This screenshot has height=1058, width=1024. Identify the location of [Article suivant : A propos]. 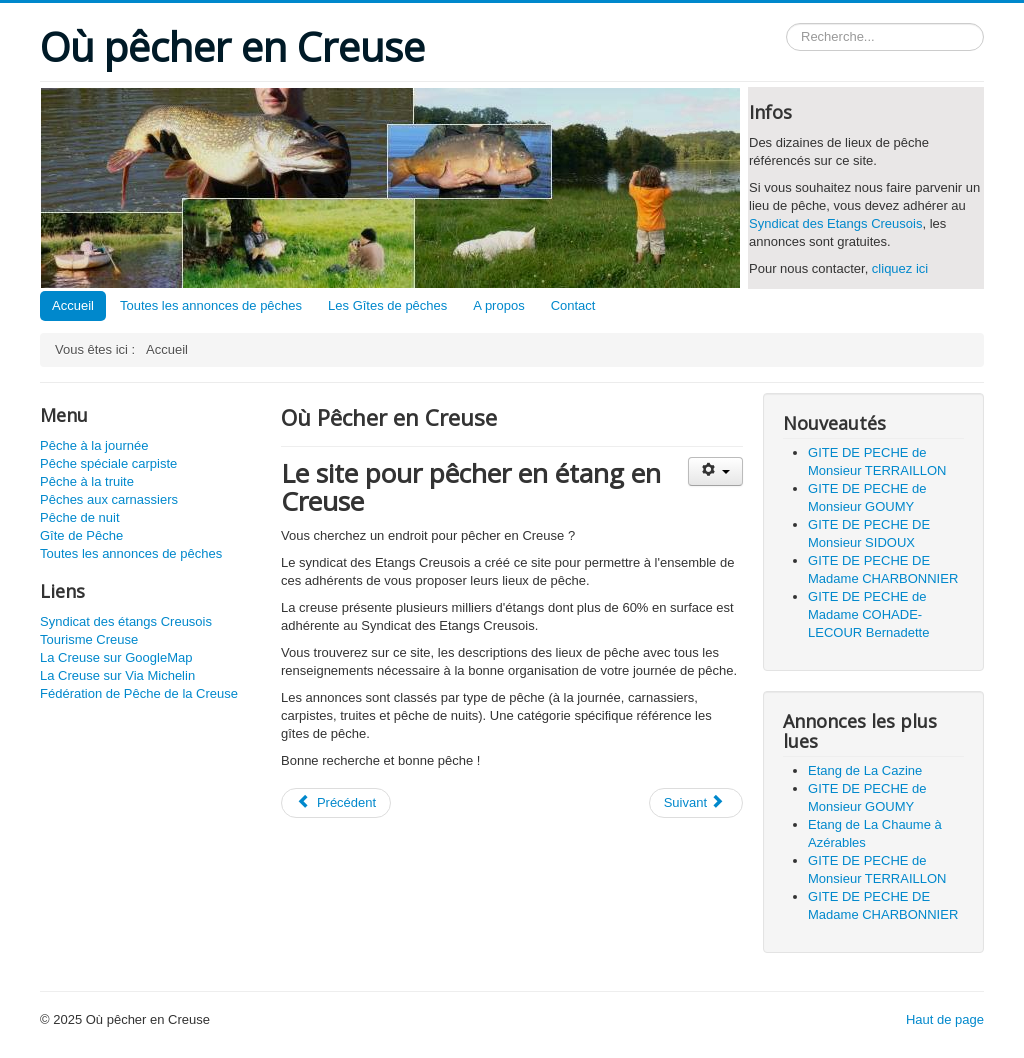
(696, 803).